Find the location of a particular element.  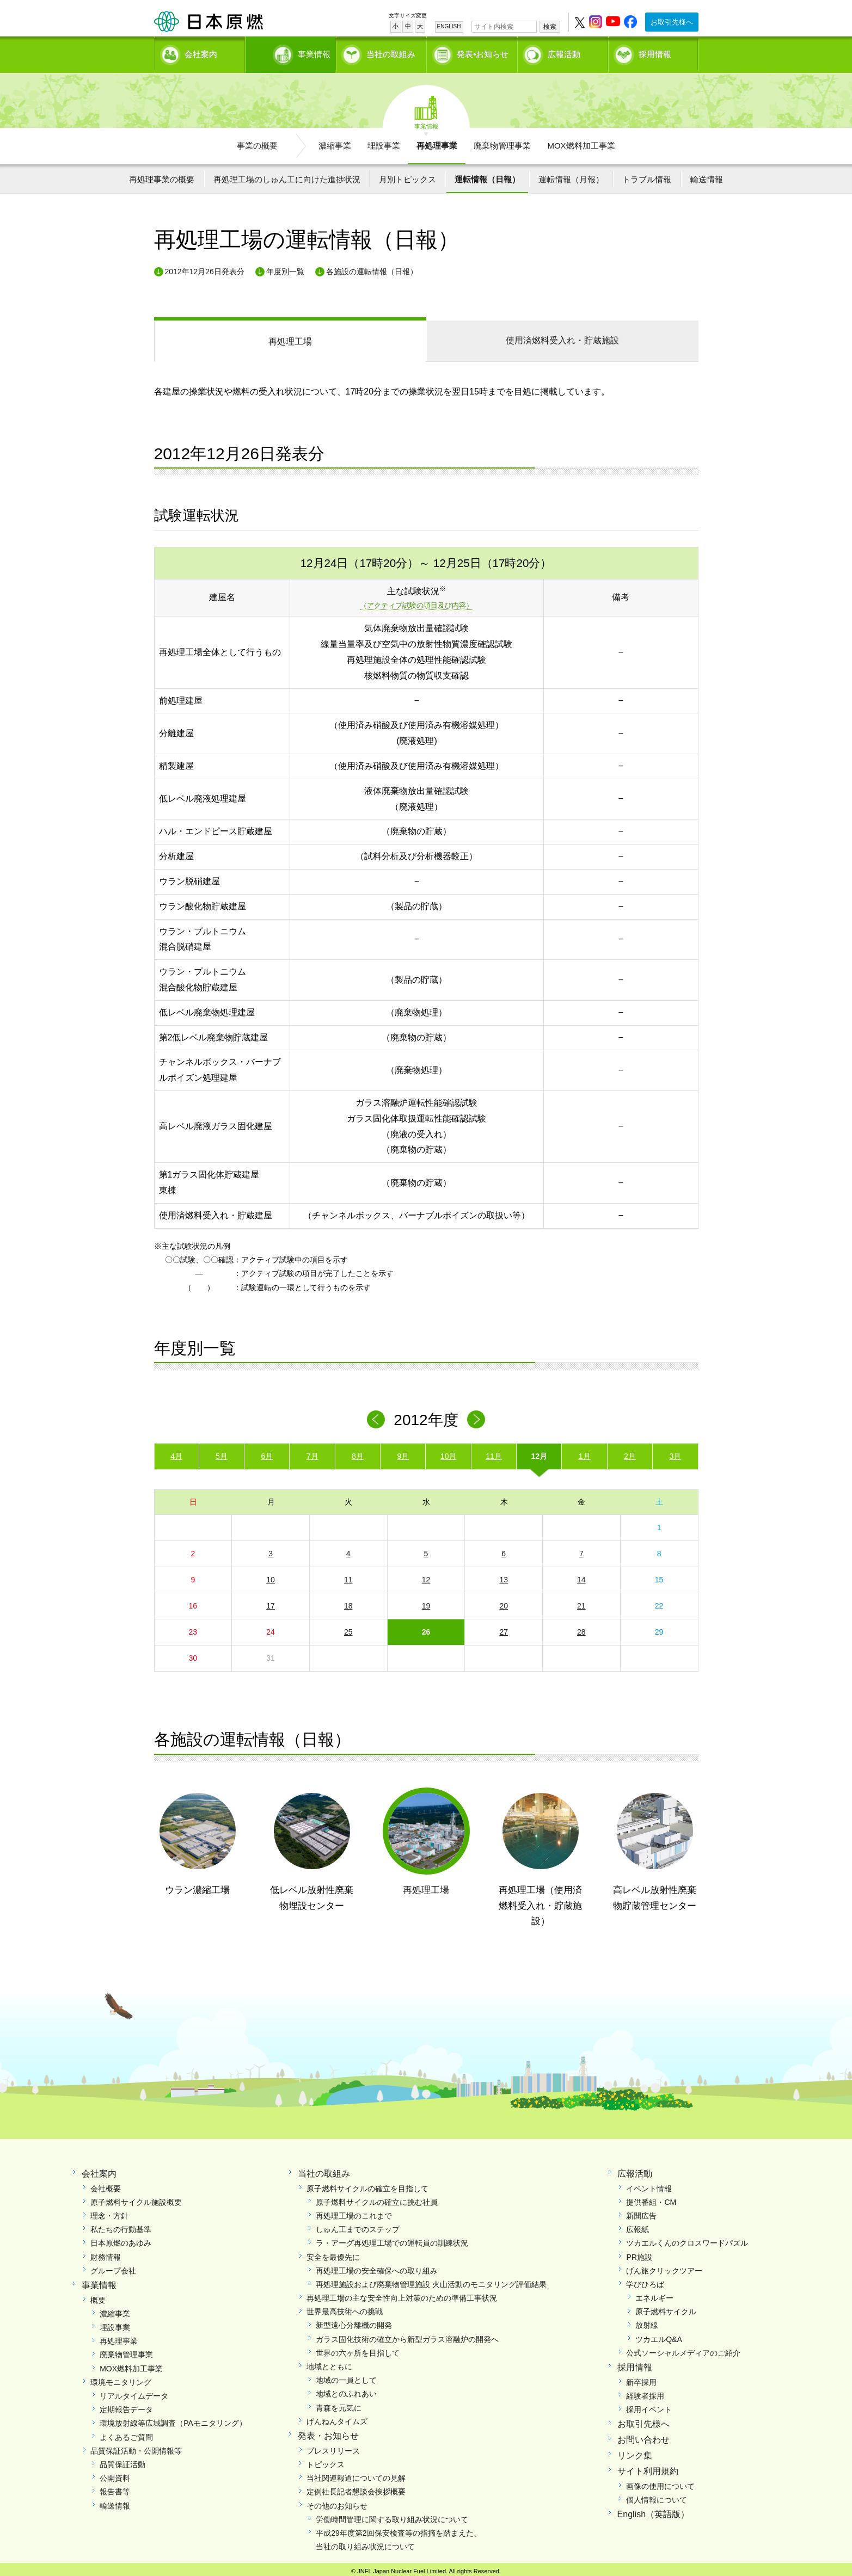

受入れ・貯蔵施設 is located at coordinates (562, 336).